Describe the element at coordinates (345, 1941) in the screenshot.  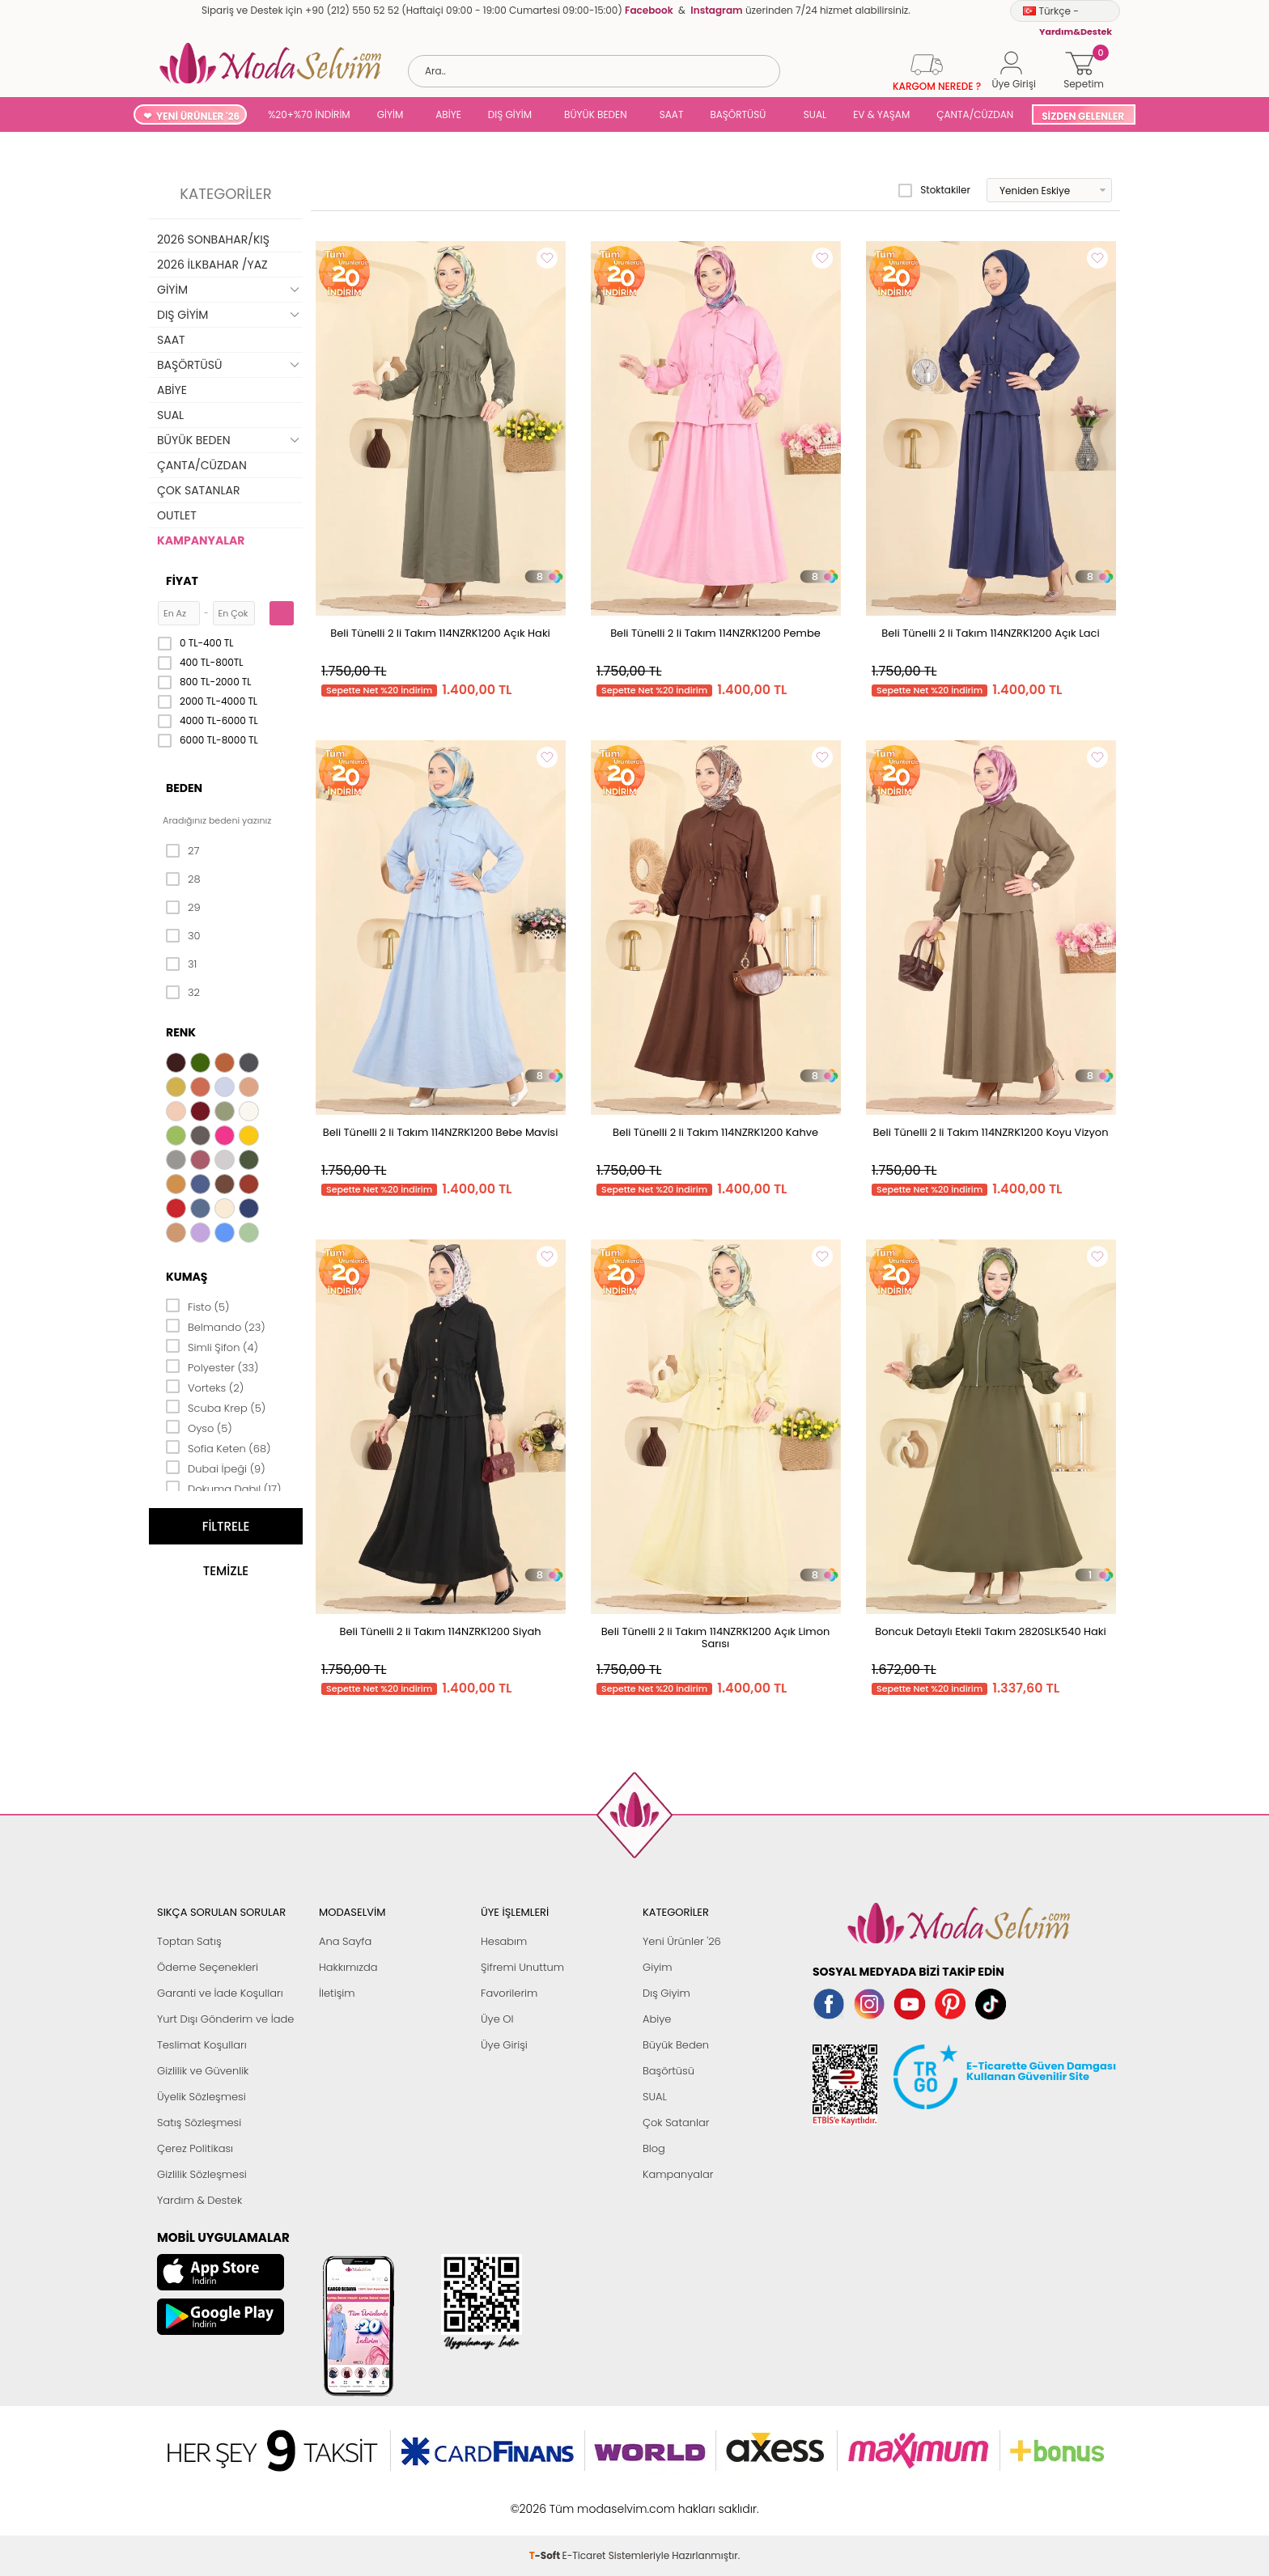
I see `Ana Sayfa` at that location.